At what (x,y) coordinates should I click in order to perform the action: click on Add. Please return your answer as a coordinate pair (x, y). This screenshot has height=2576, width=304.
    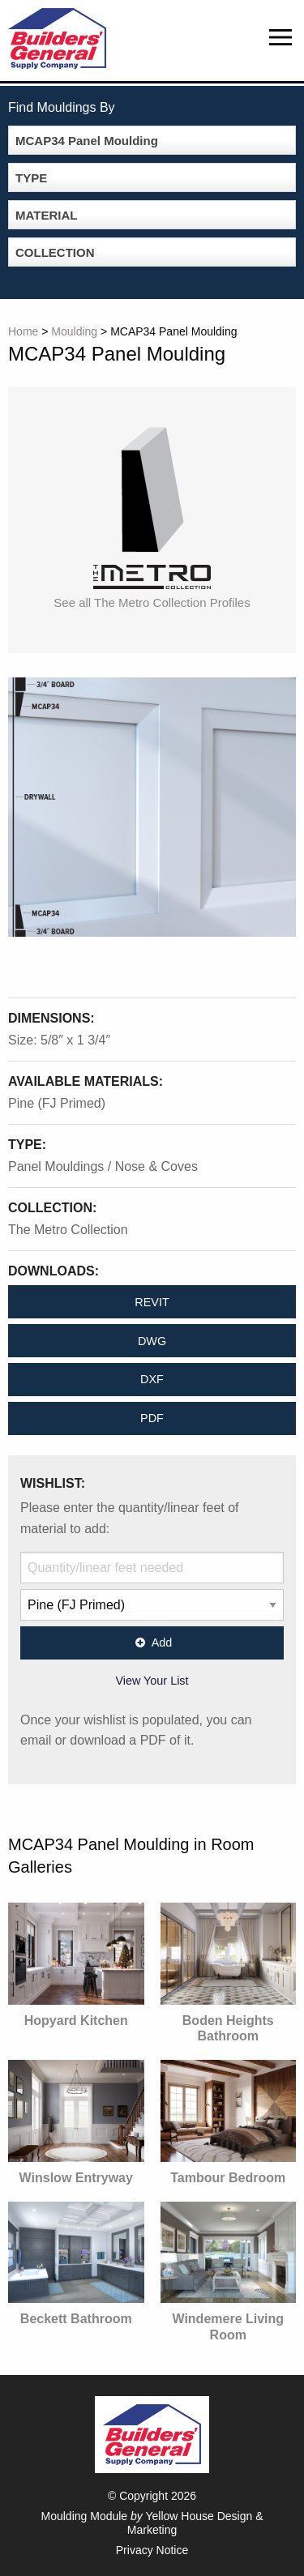
    Looking at the image, I should click on (152, 1642).